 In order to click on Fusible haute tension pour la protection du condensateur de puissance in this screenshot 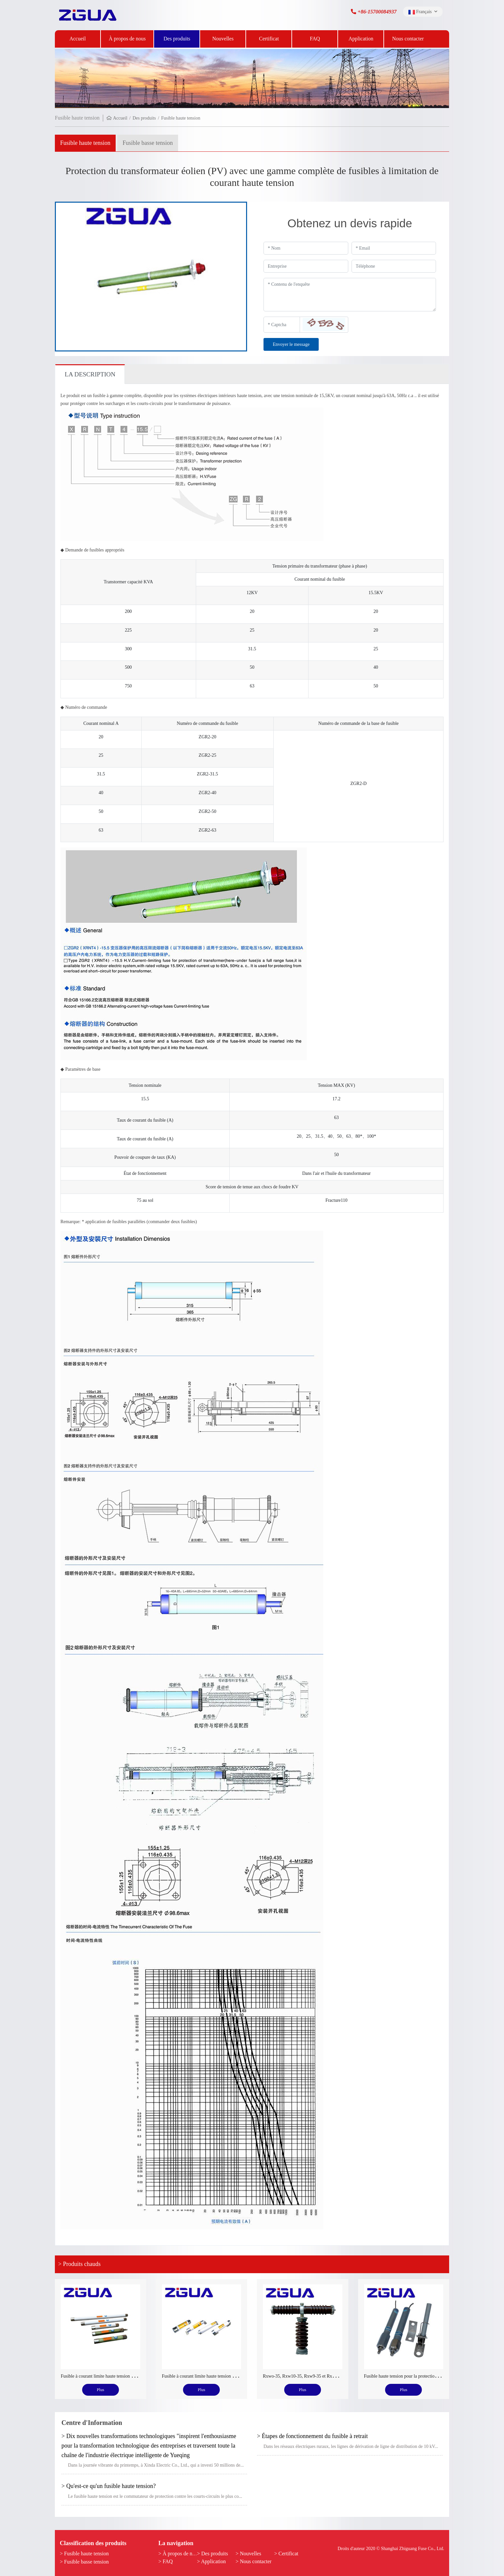, I will do `click(428, 2376)`.